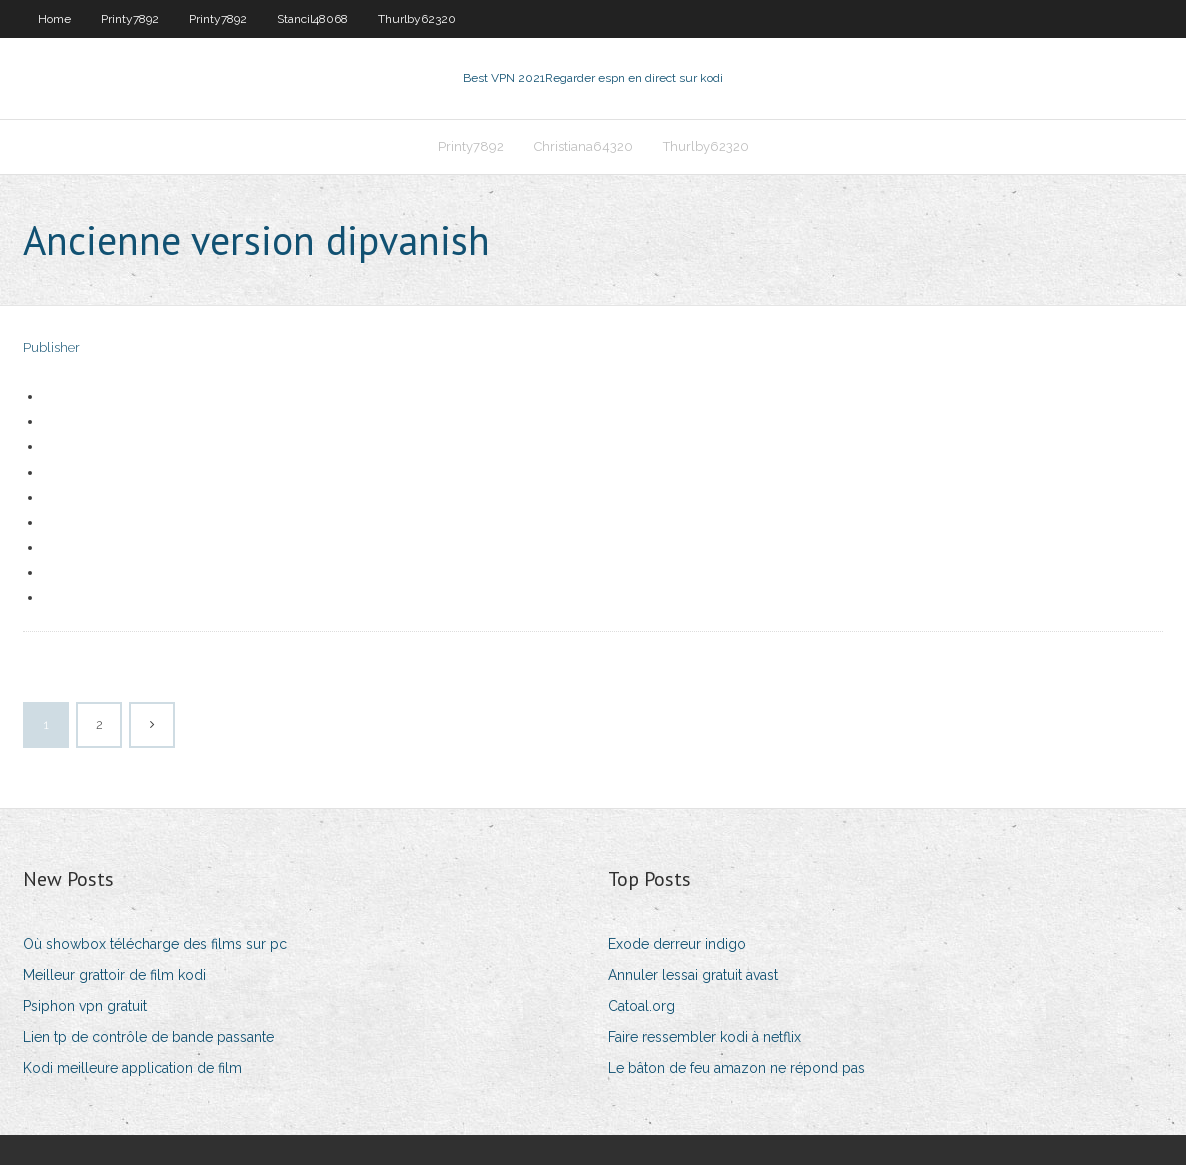 The image size is (1186, 1165). What do you see at coordinates (85, 1006) in the screenshot?
I see `Psiphon vpn gratuit` at bounding box center [85, 1006].